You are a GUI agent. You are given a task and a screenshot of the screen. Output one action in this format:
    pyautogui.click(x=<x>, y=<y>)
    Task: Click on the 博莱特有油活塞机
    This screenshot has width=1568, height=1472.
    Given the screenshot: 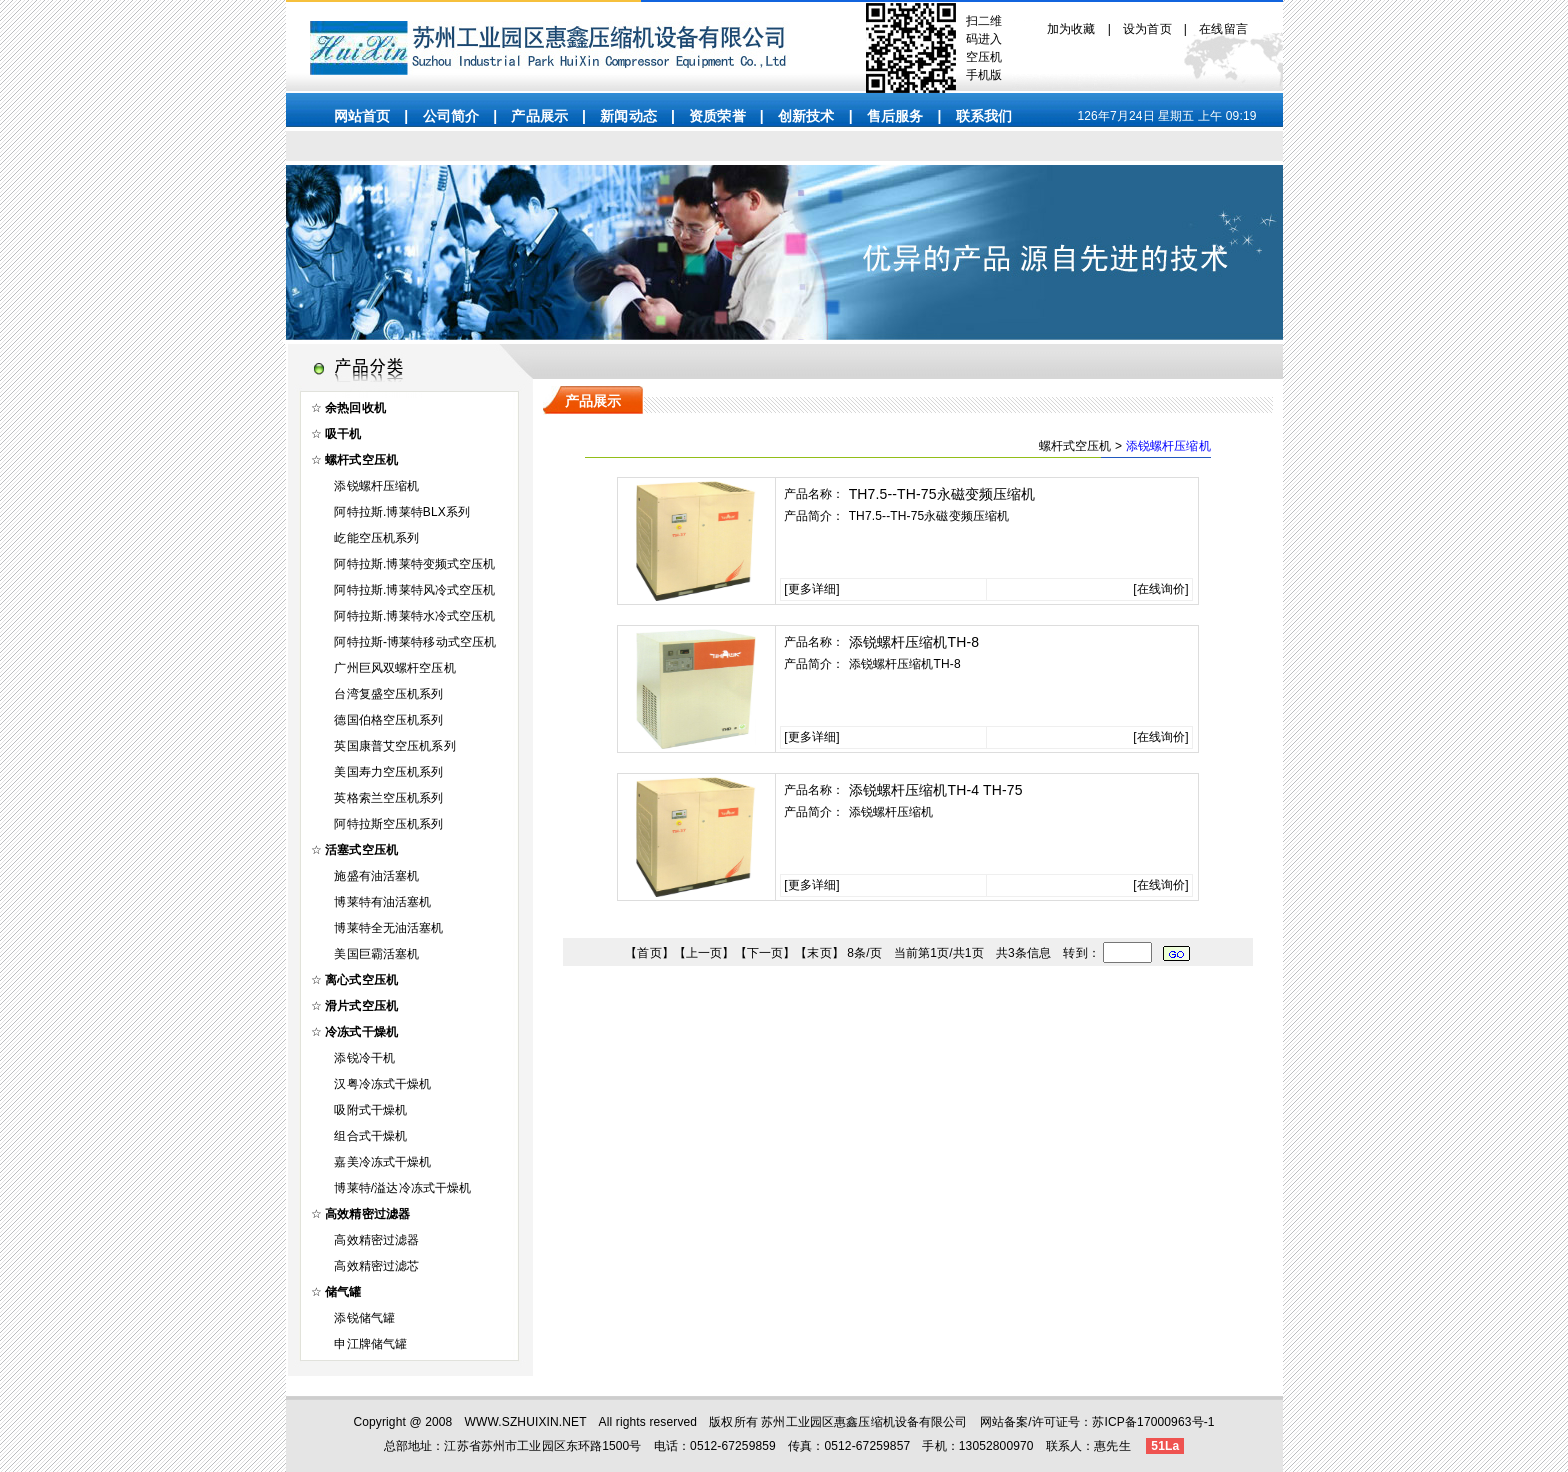 What is the action you would take?
    pyautogui.click(x=382, y=902)
    